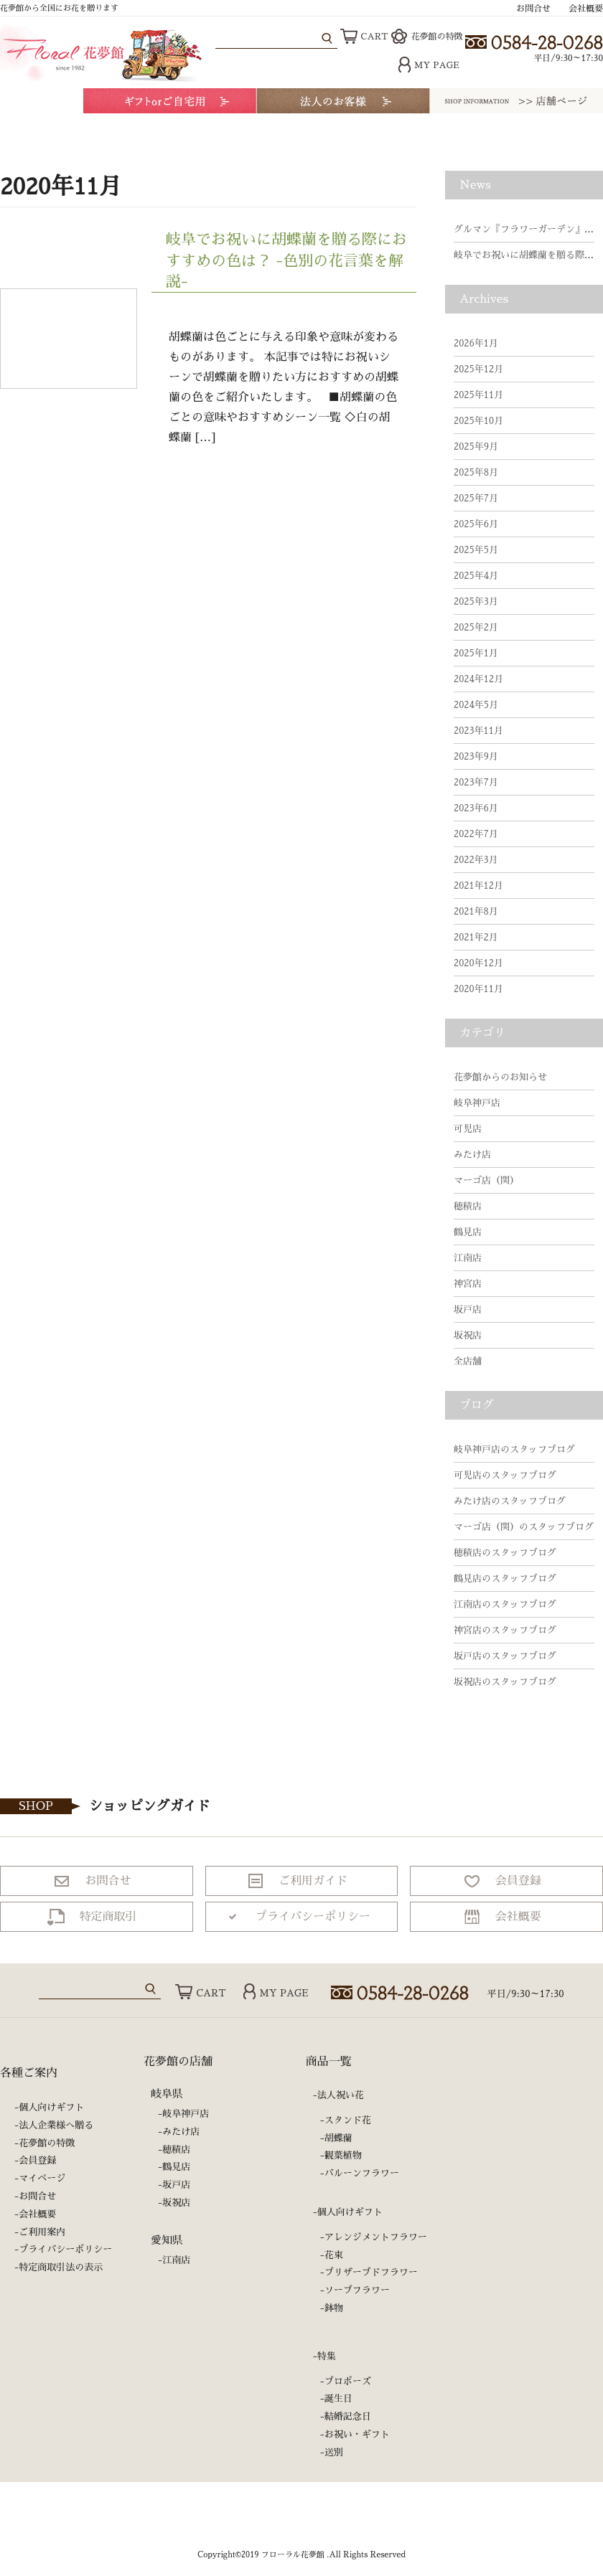  I want to click on 送別, so click(333, 2452).